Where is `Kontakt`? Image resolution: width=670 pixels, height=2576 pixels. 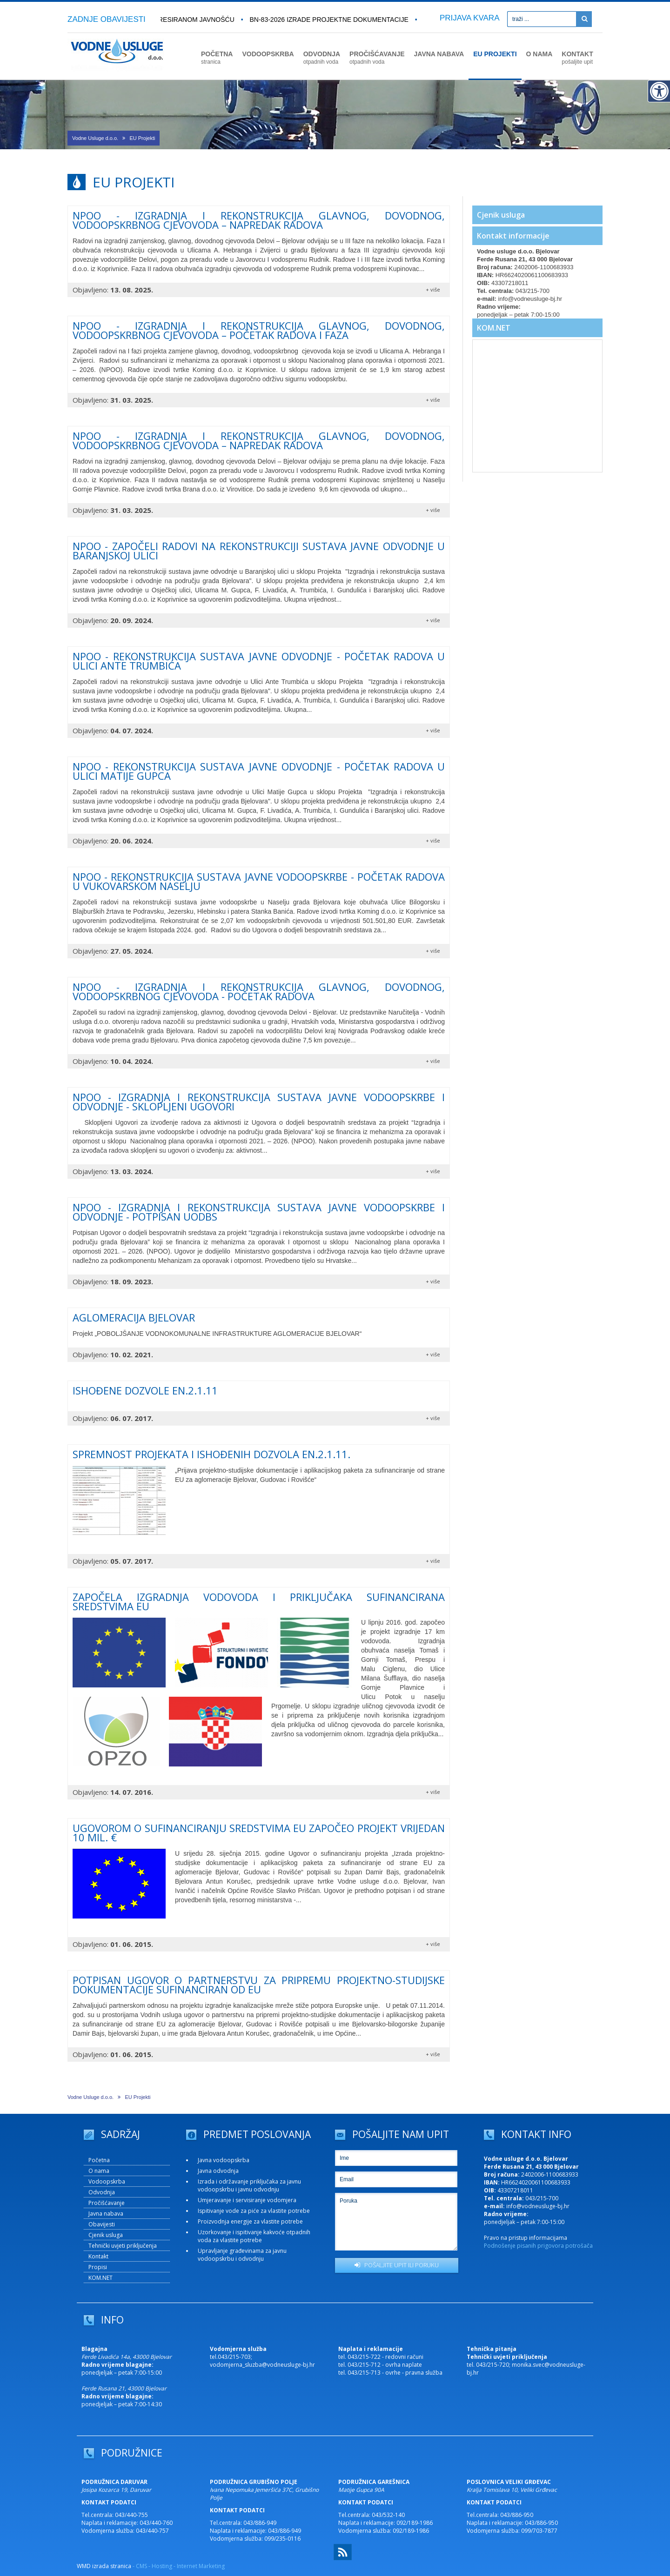
Kontakt is located at coordinates (98, 2256).